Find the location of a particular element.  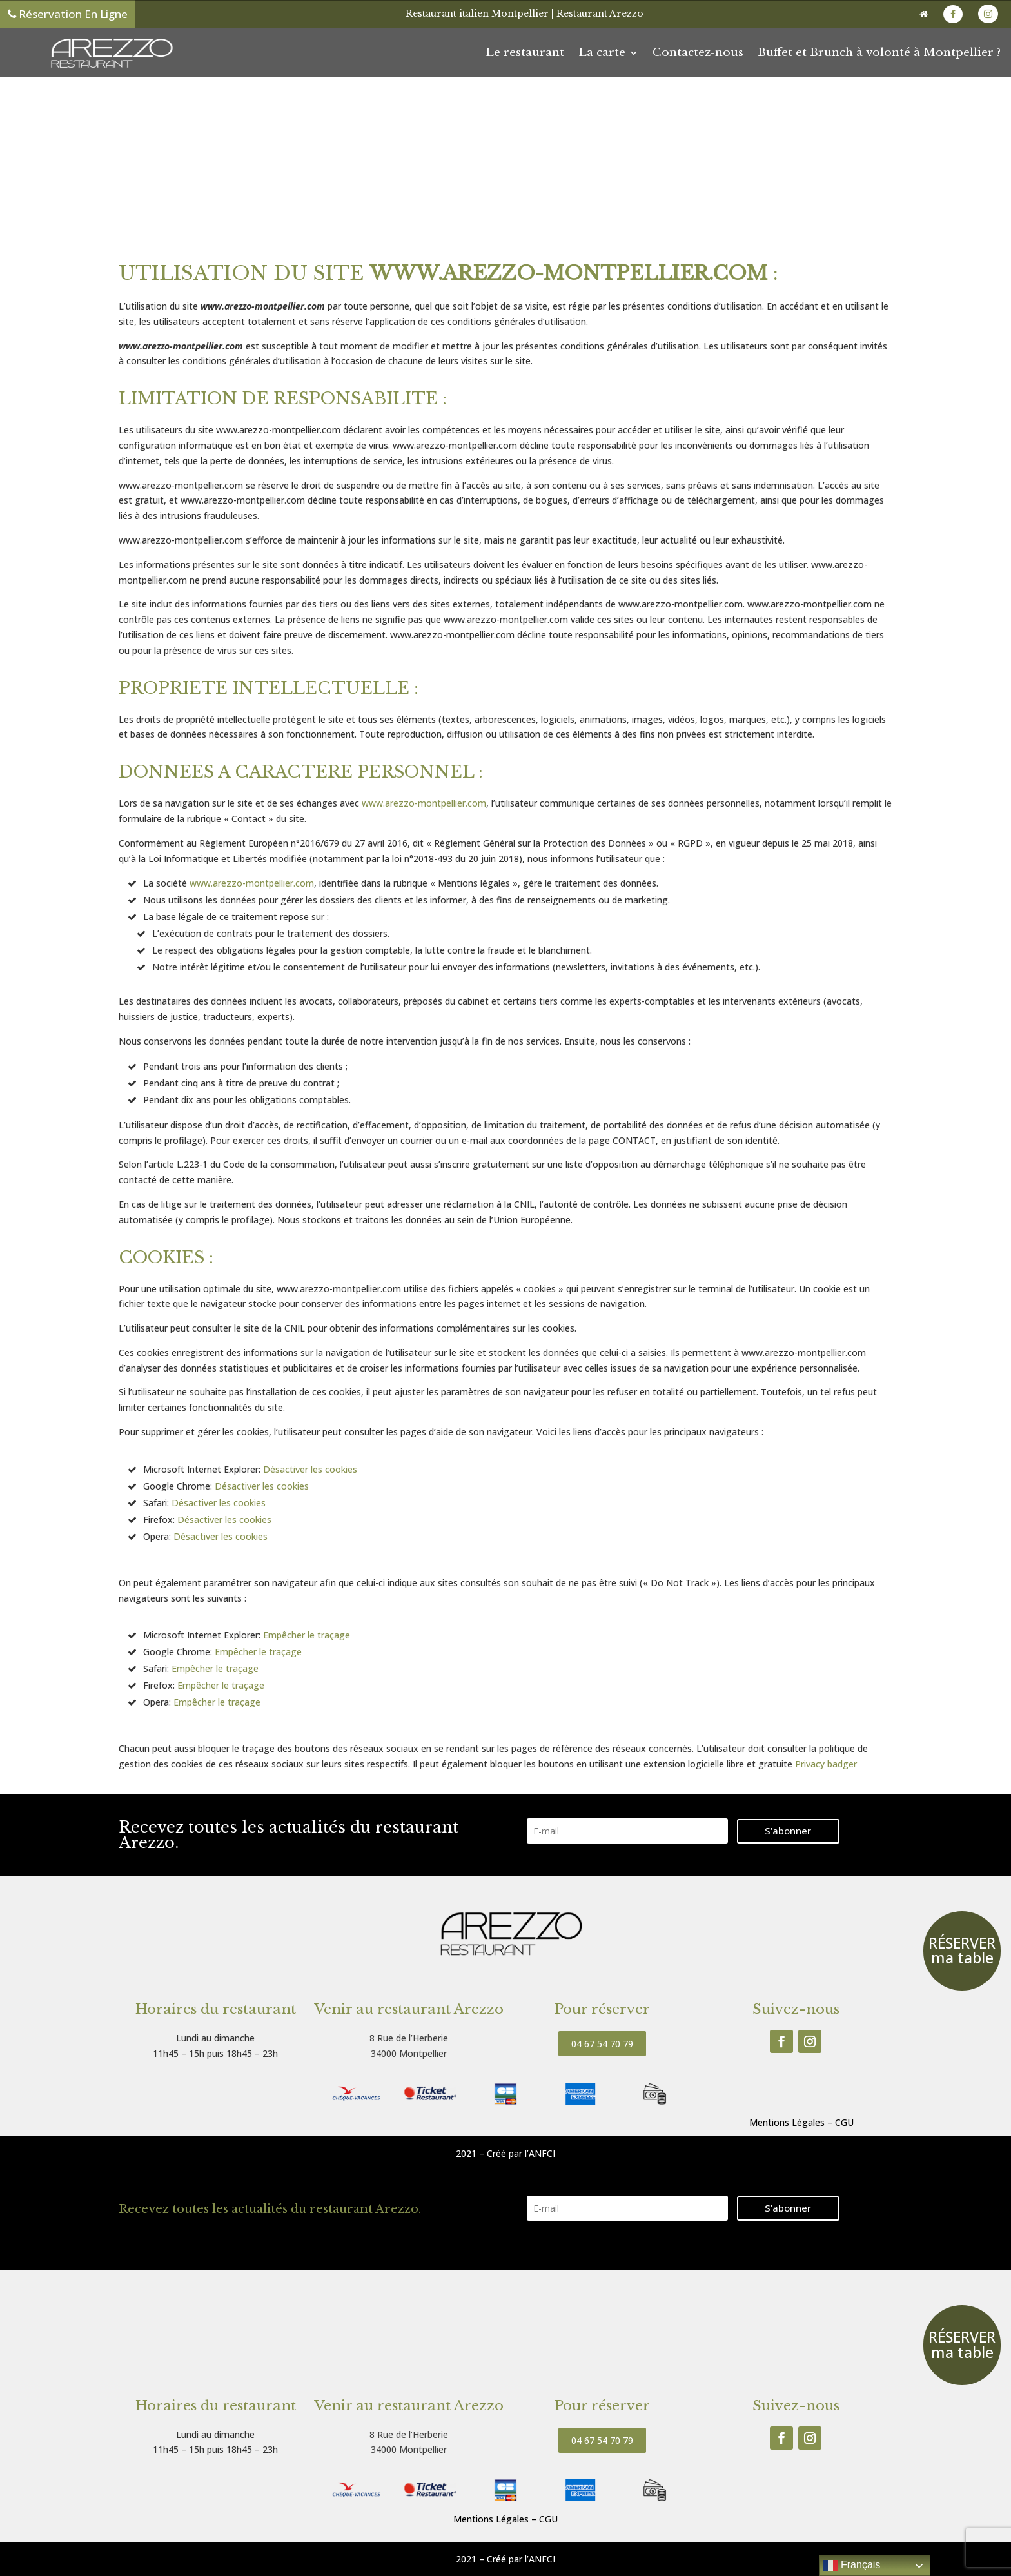

Empêcher le traçage is located at coordinates (306, 1635).